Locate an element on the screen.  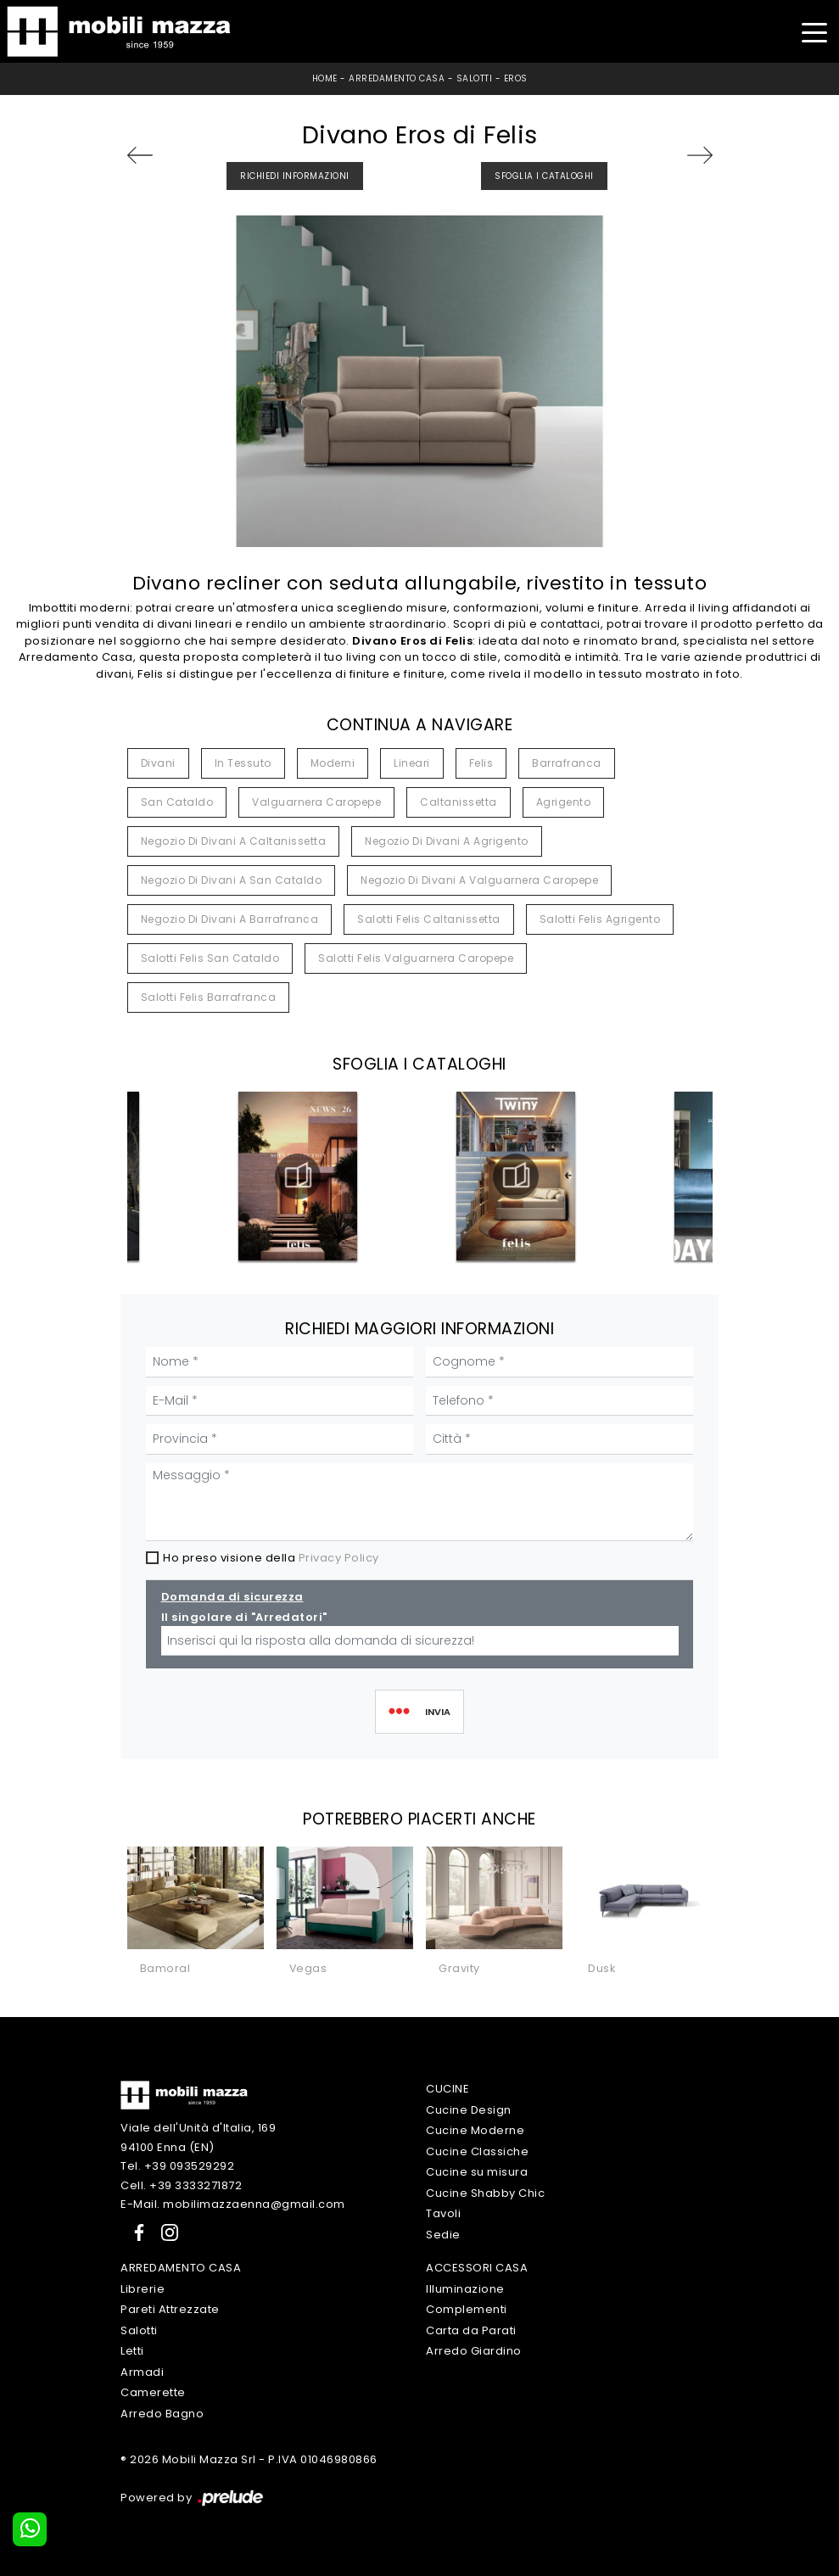
in tessuto is located at coordinates (243, 763).